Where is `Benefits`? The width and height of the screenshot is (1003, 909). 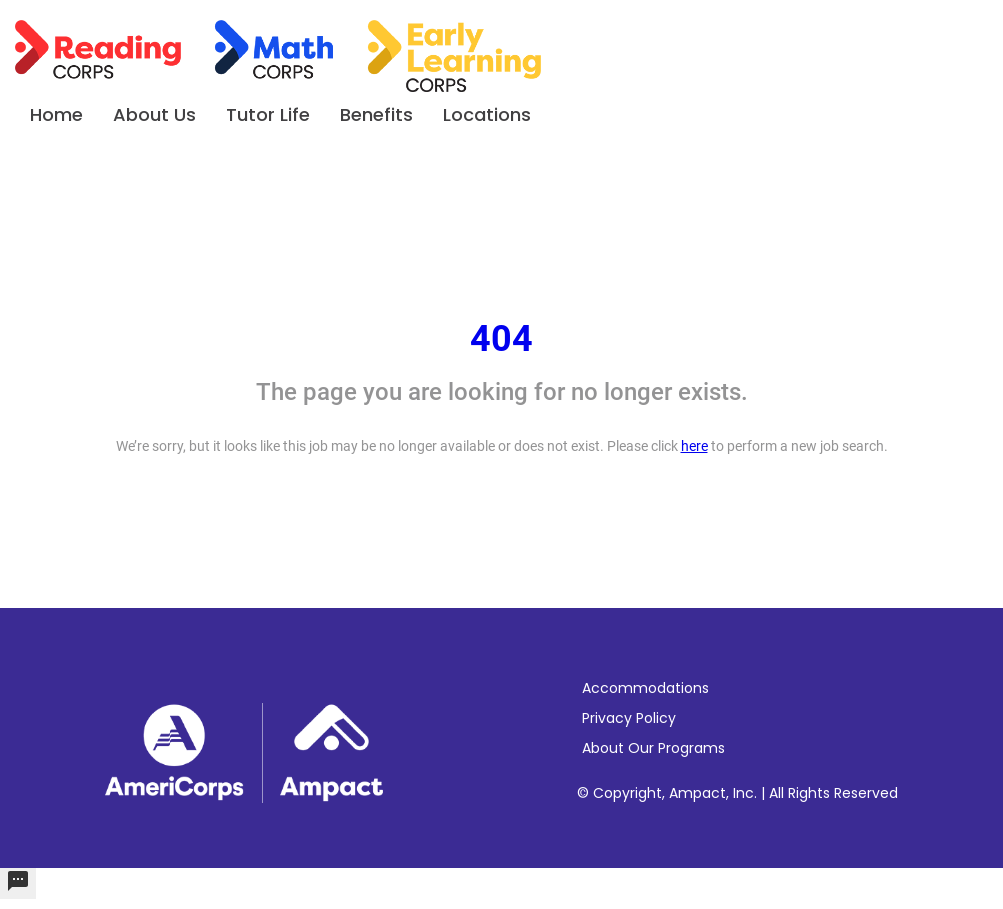 Benefits is located at coordinates (376, 114).